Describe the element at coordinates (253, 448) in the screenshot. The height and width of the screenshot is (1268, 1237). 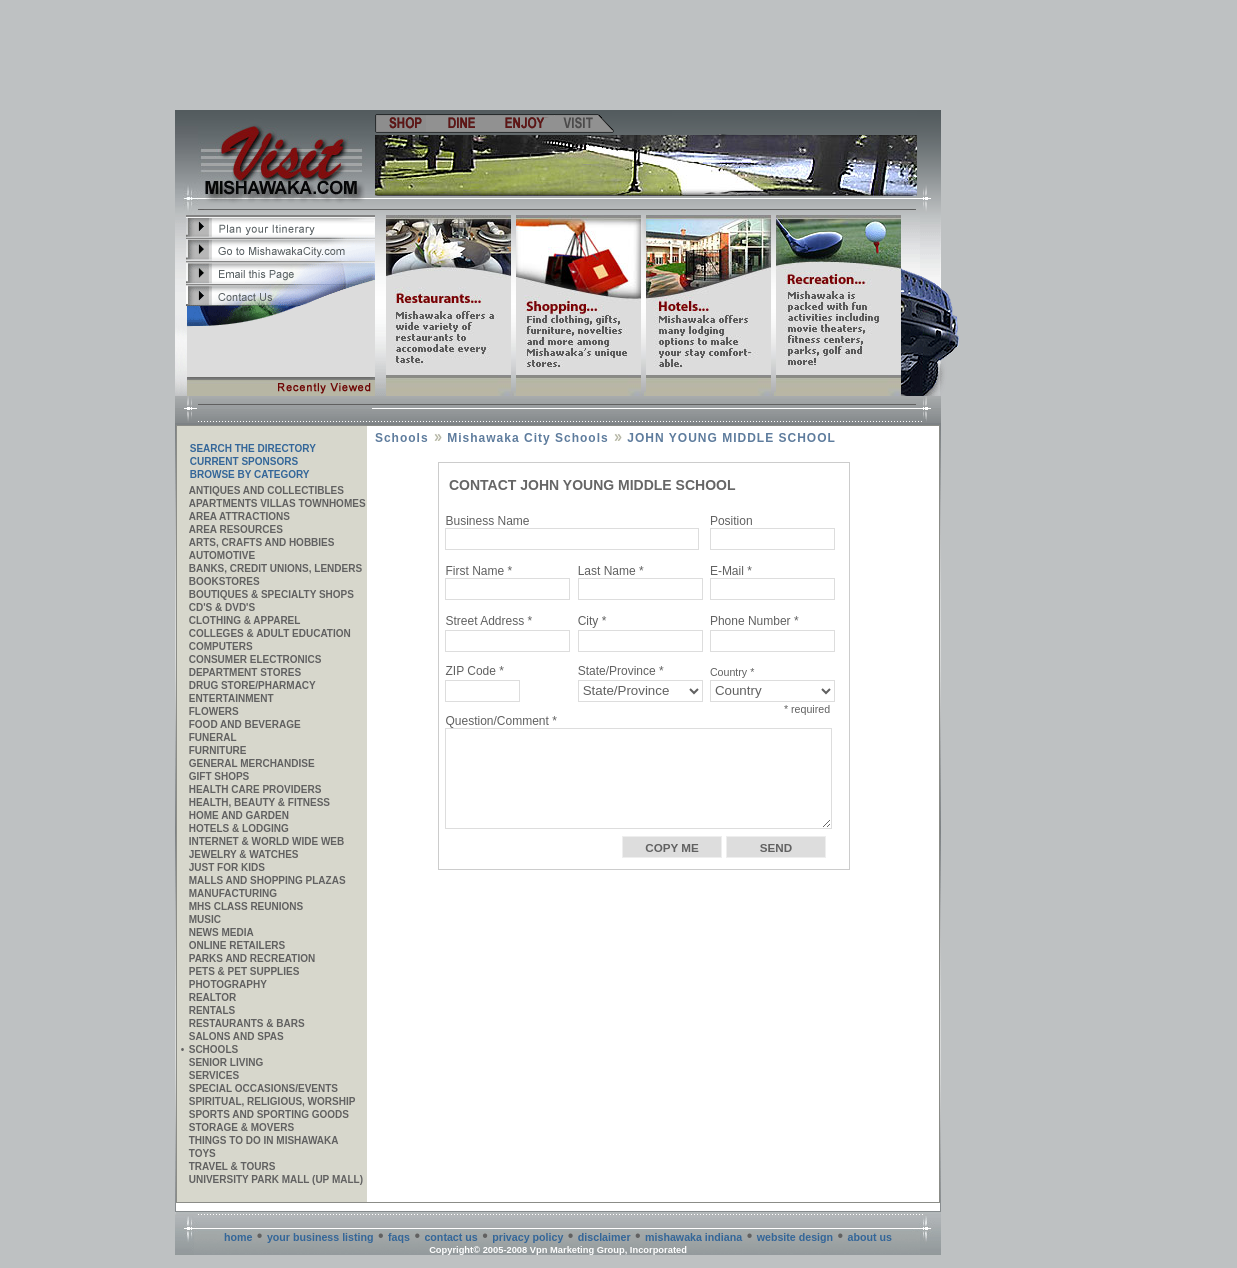
I see `SEARCH THE DIRECTORY` at that location.